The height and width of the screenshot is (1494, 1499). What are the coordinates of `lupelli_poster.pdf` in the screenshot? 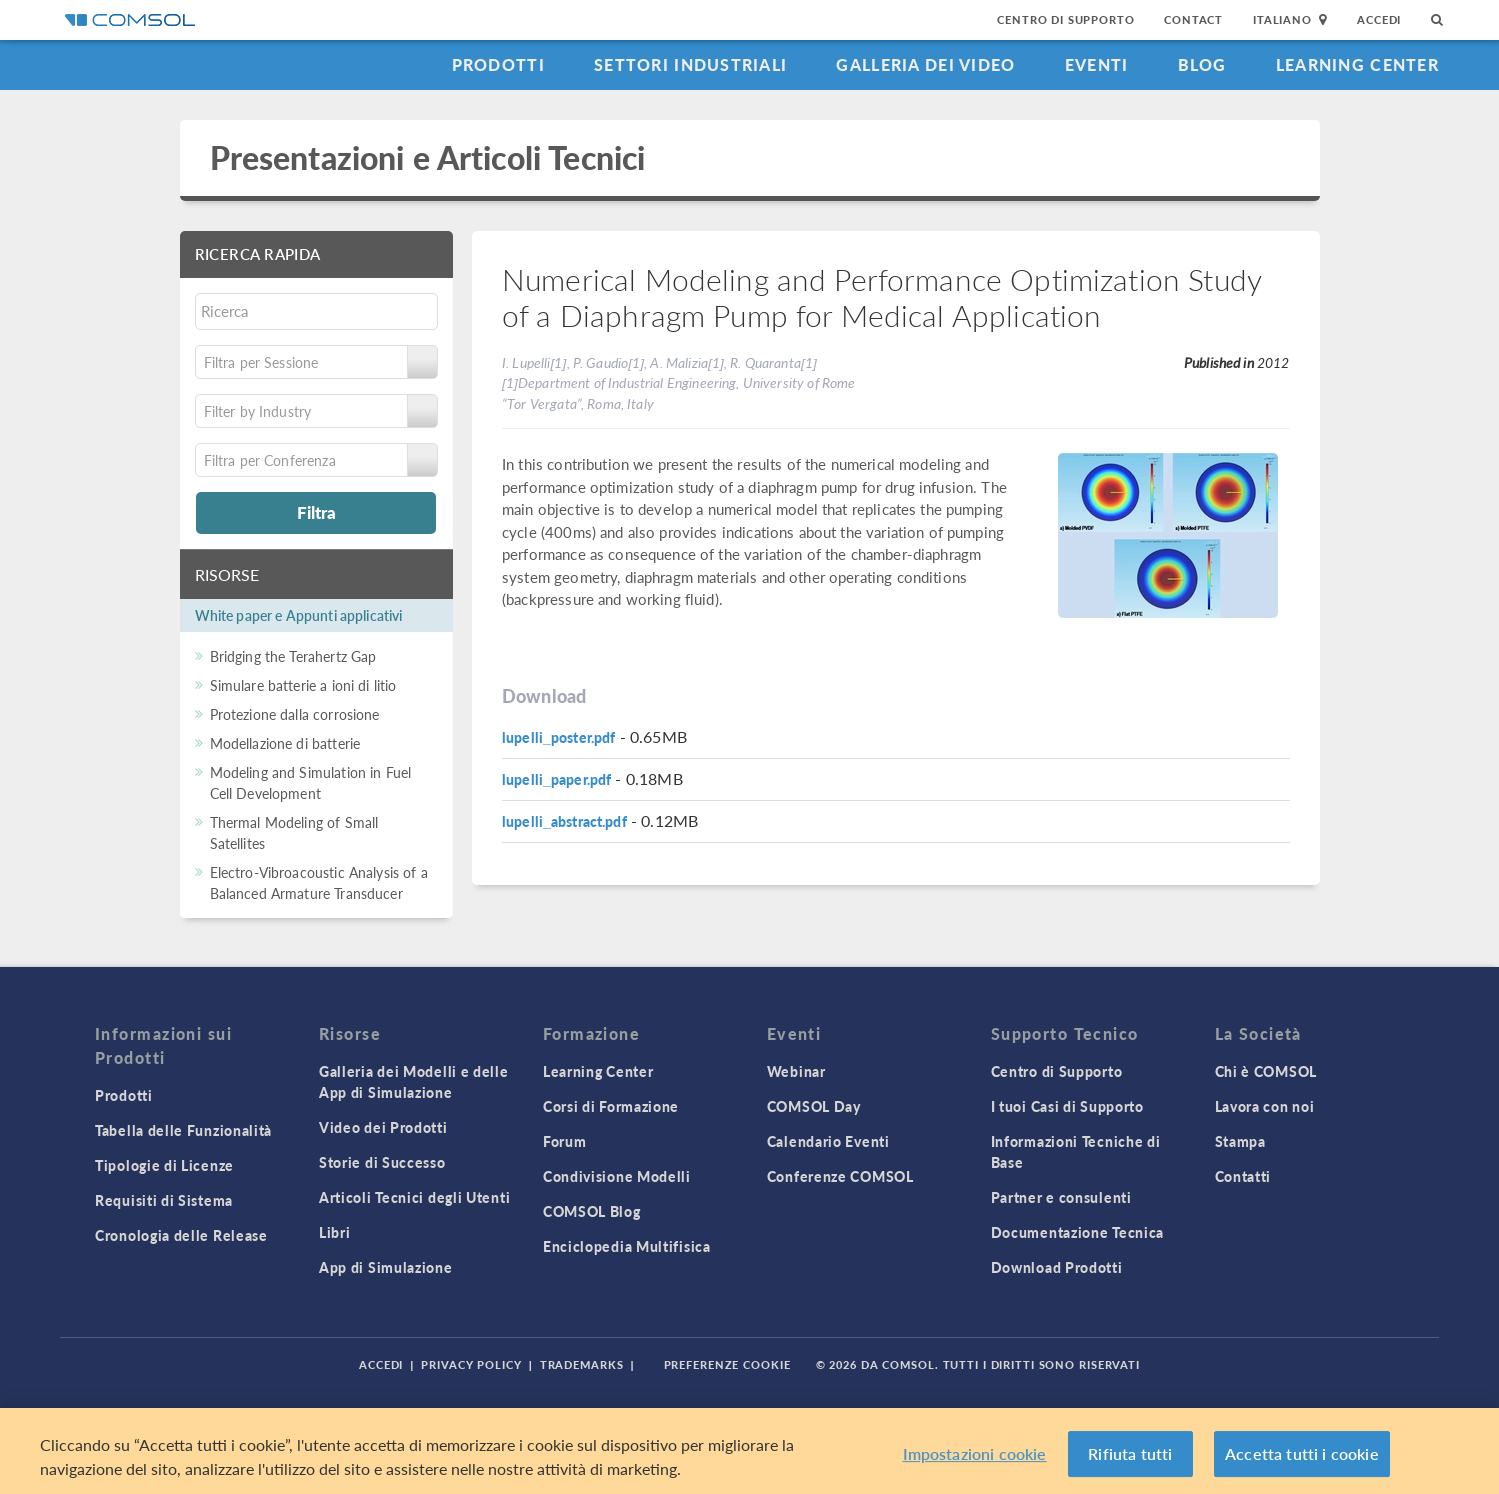 It's located at (559, 737).